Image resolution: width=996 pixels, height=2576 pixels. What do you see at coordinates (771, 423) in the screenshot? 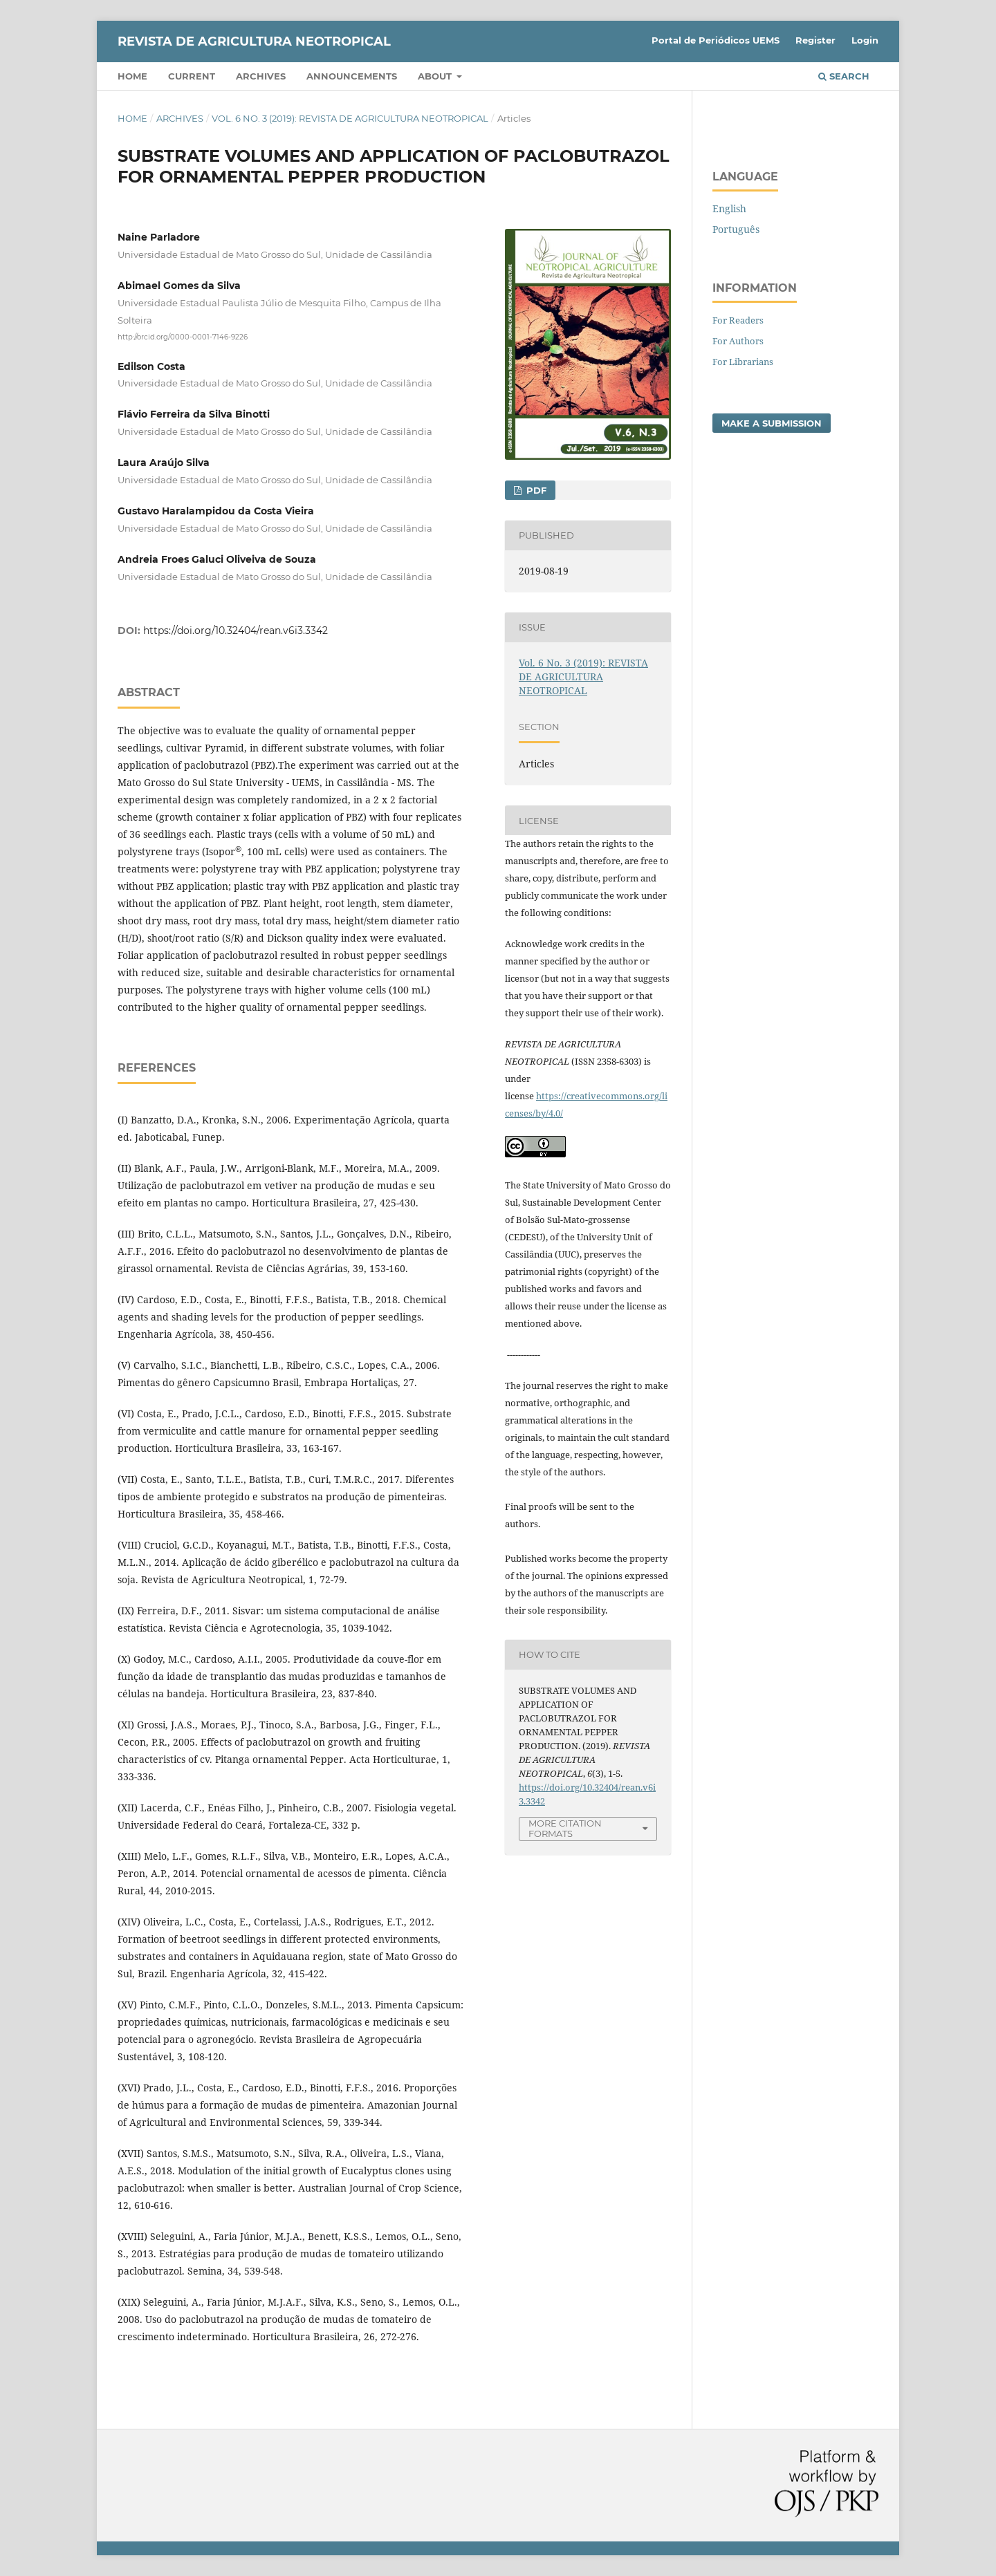
I see `Make a Submission` at bounding box center [771, 423].